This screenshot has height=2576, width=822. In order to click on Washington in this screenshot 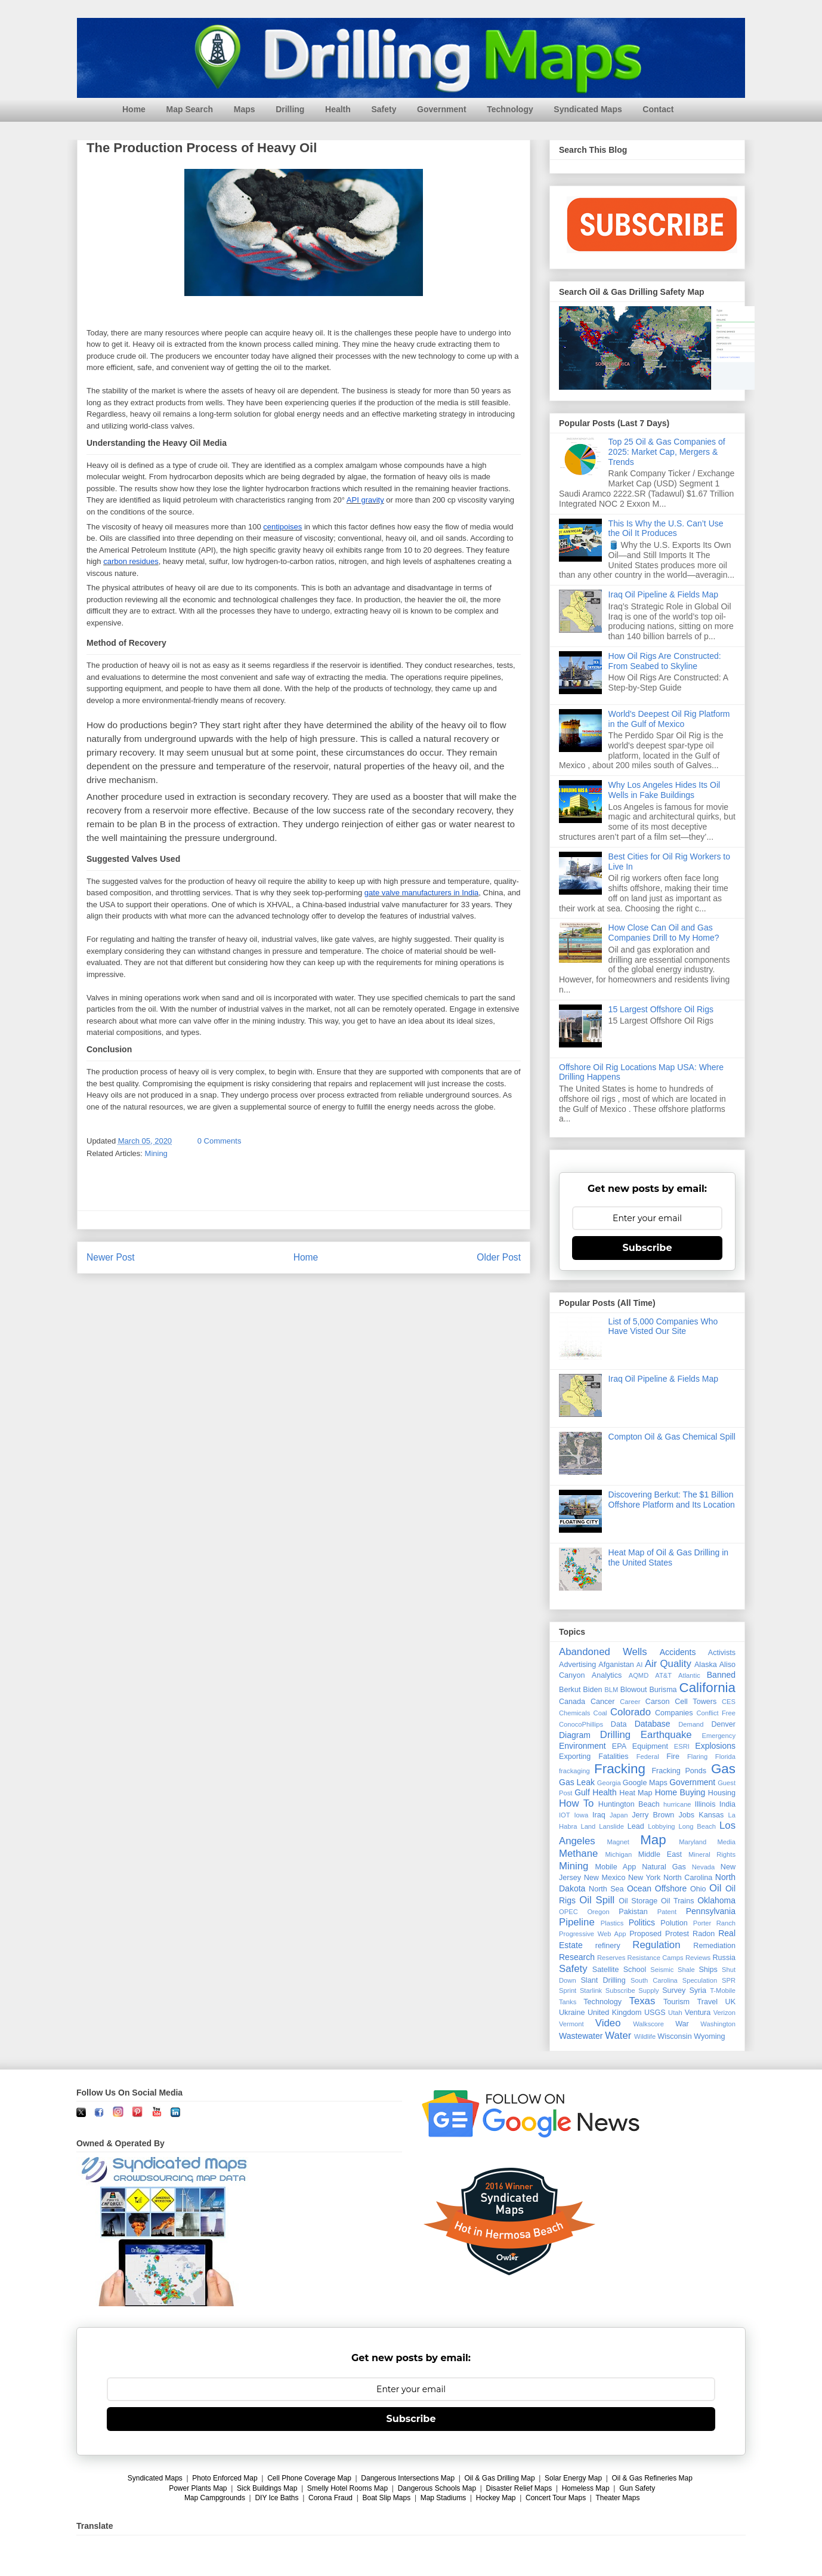, I will do `click(718, 2023)`.